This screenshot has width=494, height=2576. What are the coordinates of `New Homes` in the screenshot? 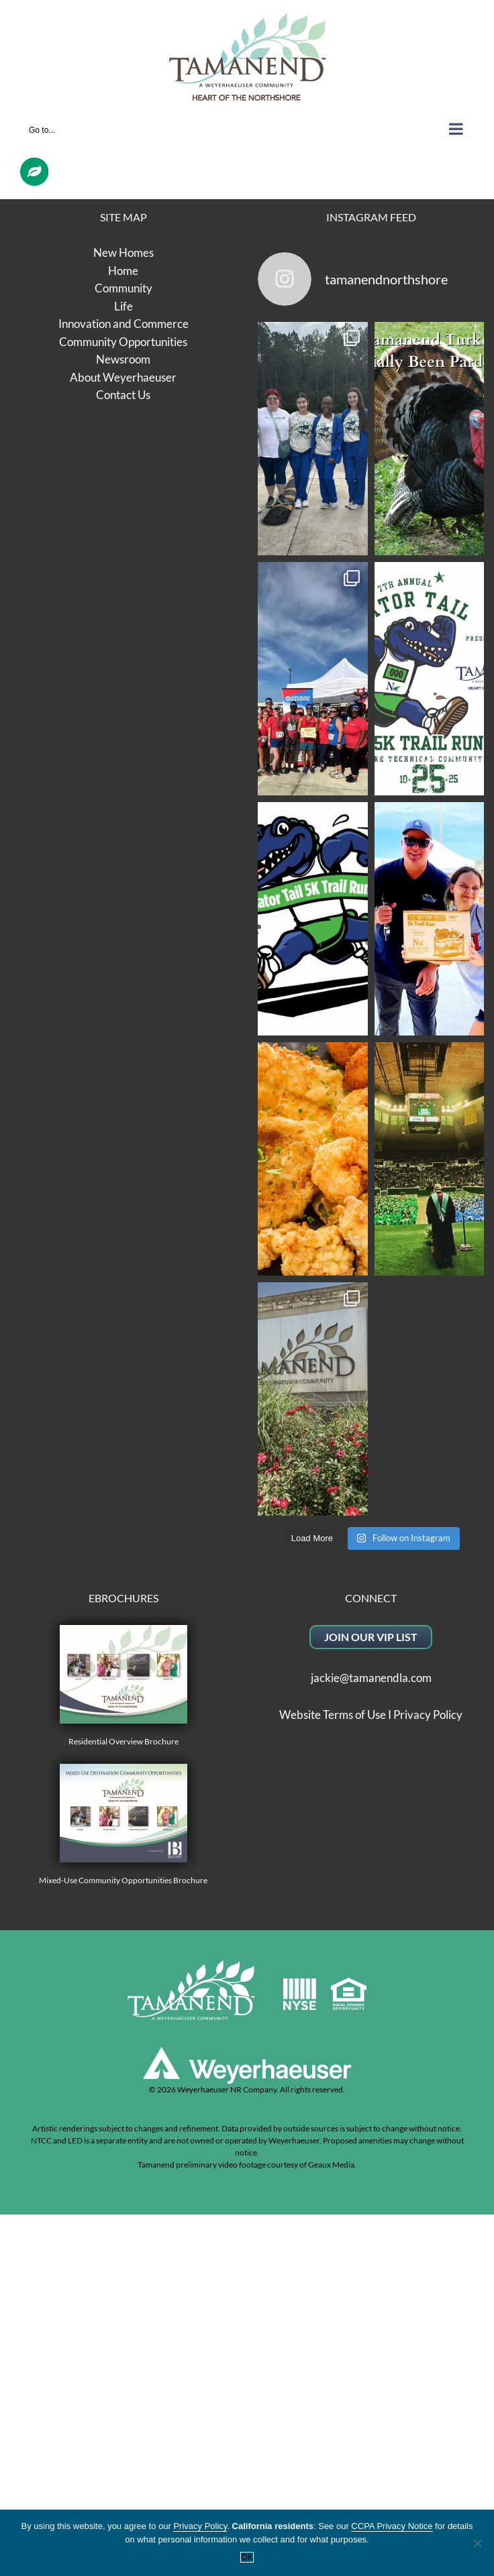 It's located at (123, 252).